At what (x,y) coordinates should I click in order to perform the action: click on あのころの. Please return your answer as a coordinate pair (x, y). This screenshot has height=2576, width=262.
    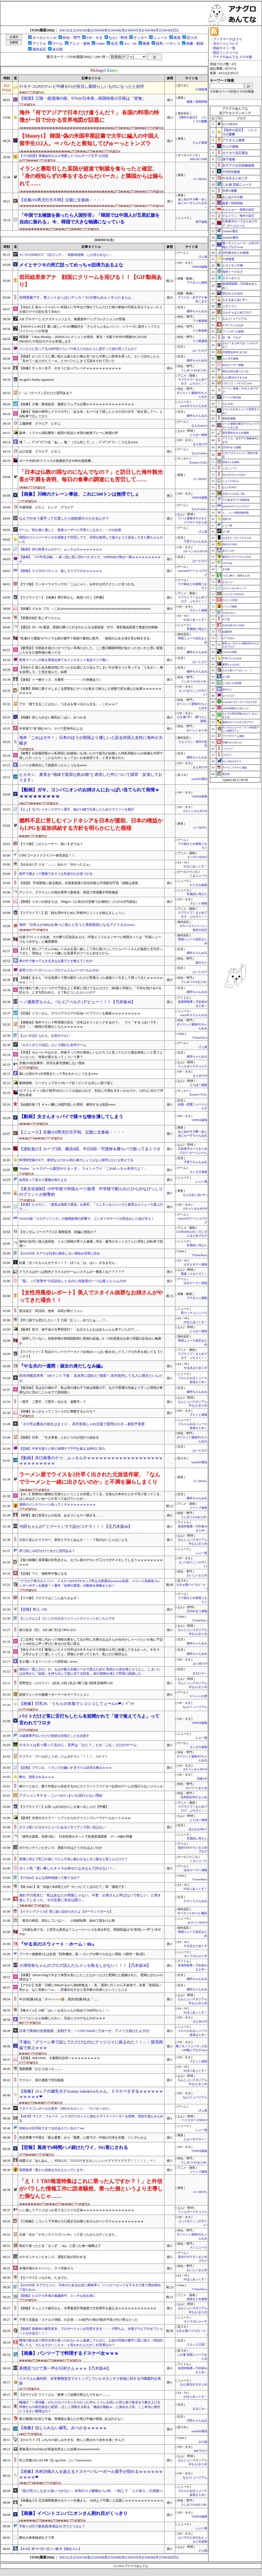
    Looking at the image, I should click on (228, 550).